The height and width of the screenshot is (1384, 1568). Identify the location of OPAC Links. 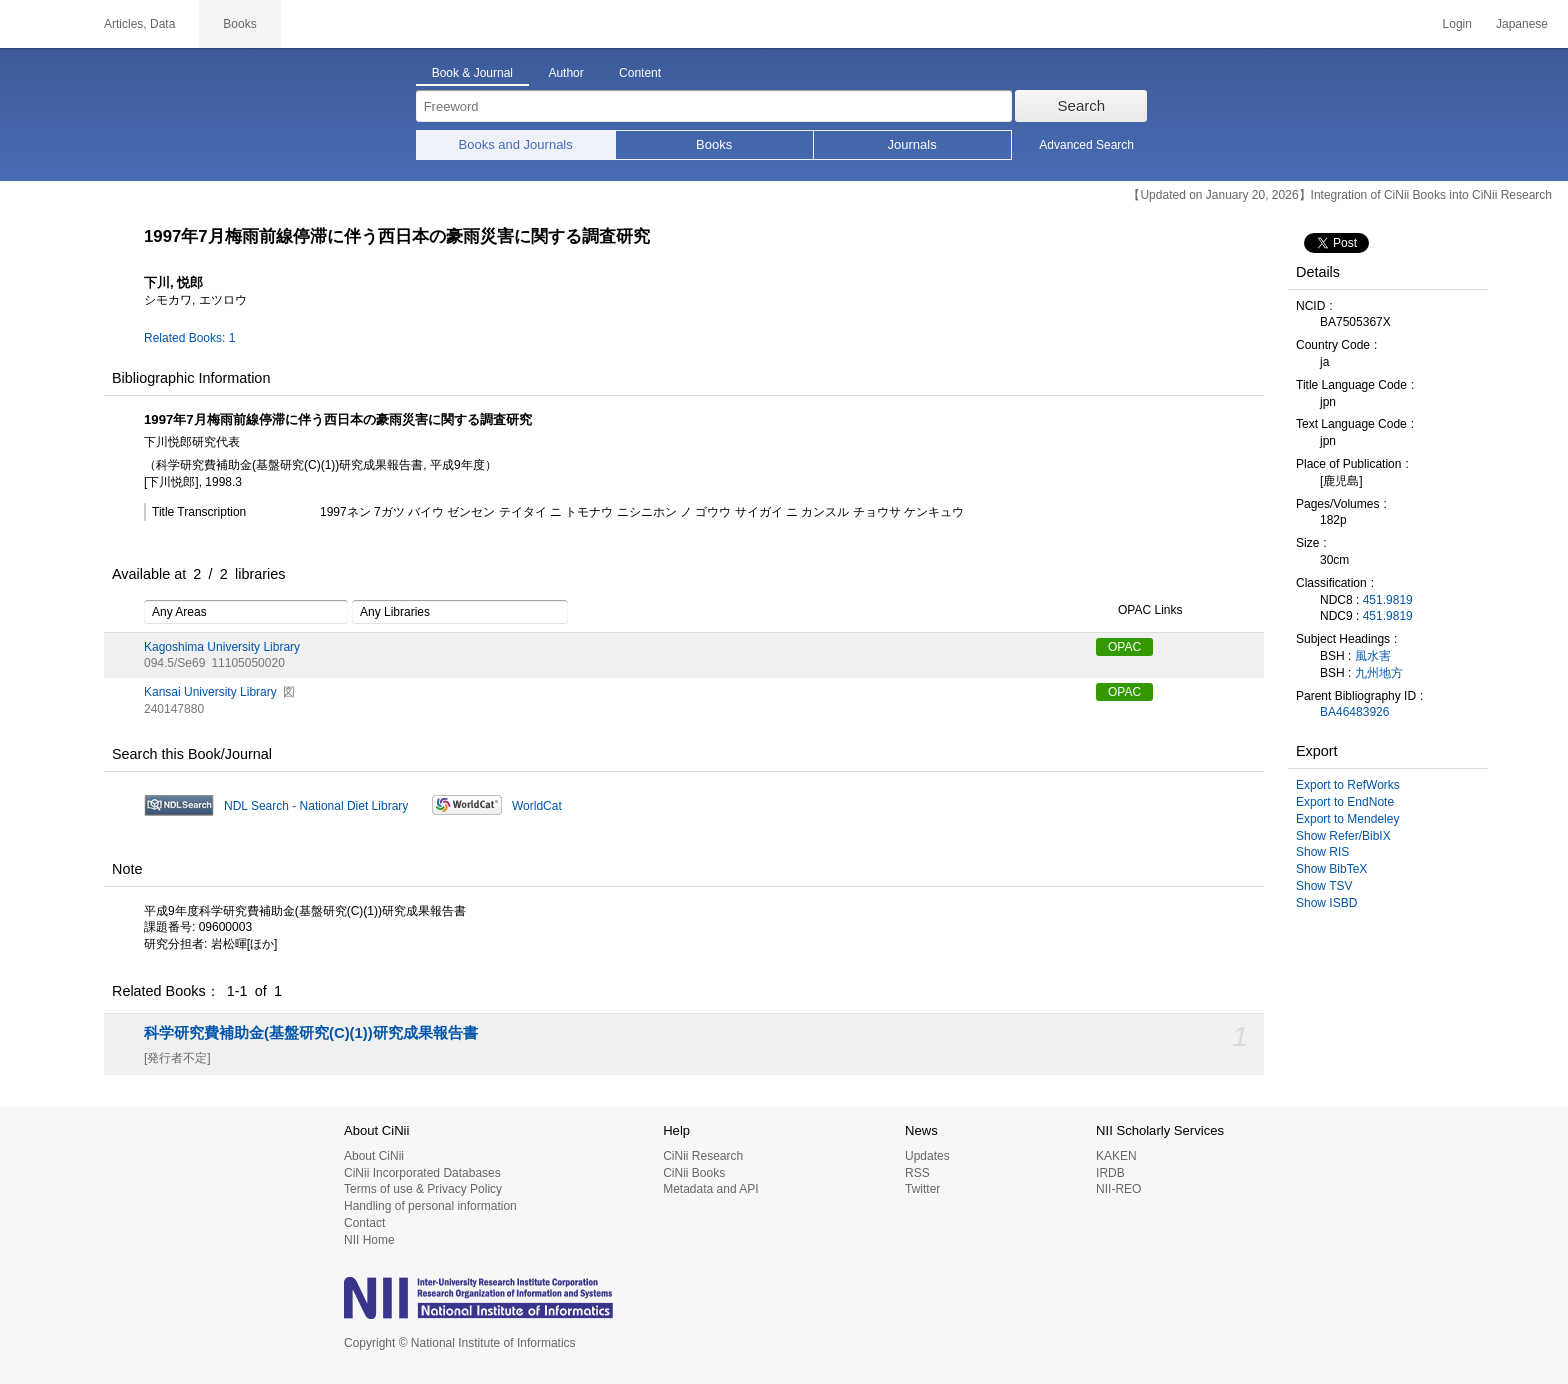
(1139, 611).